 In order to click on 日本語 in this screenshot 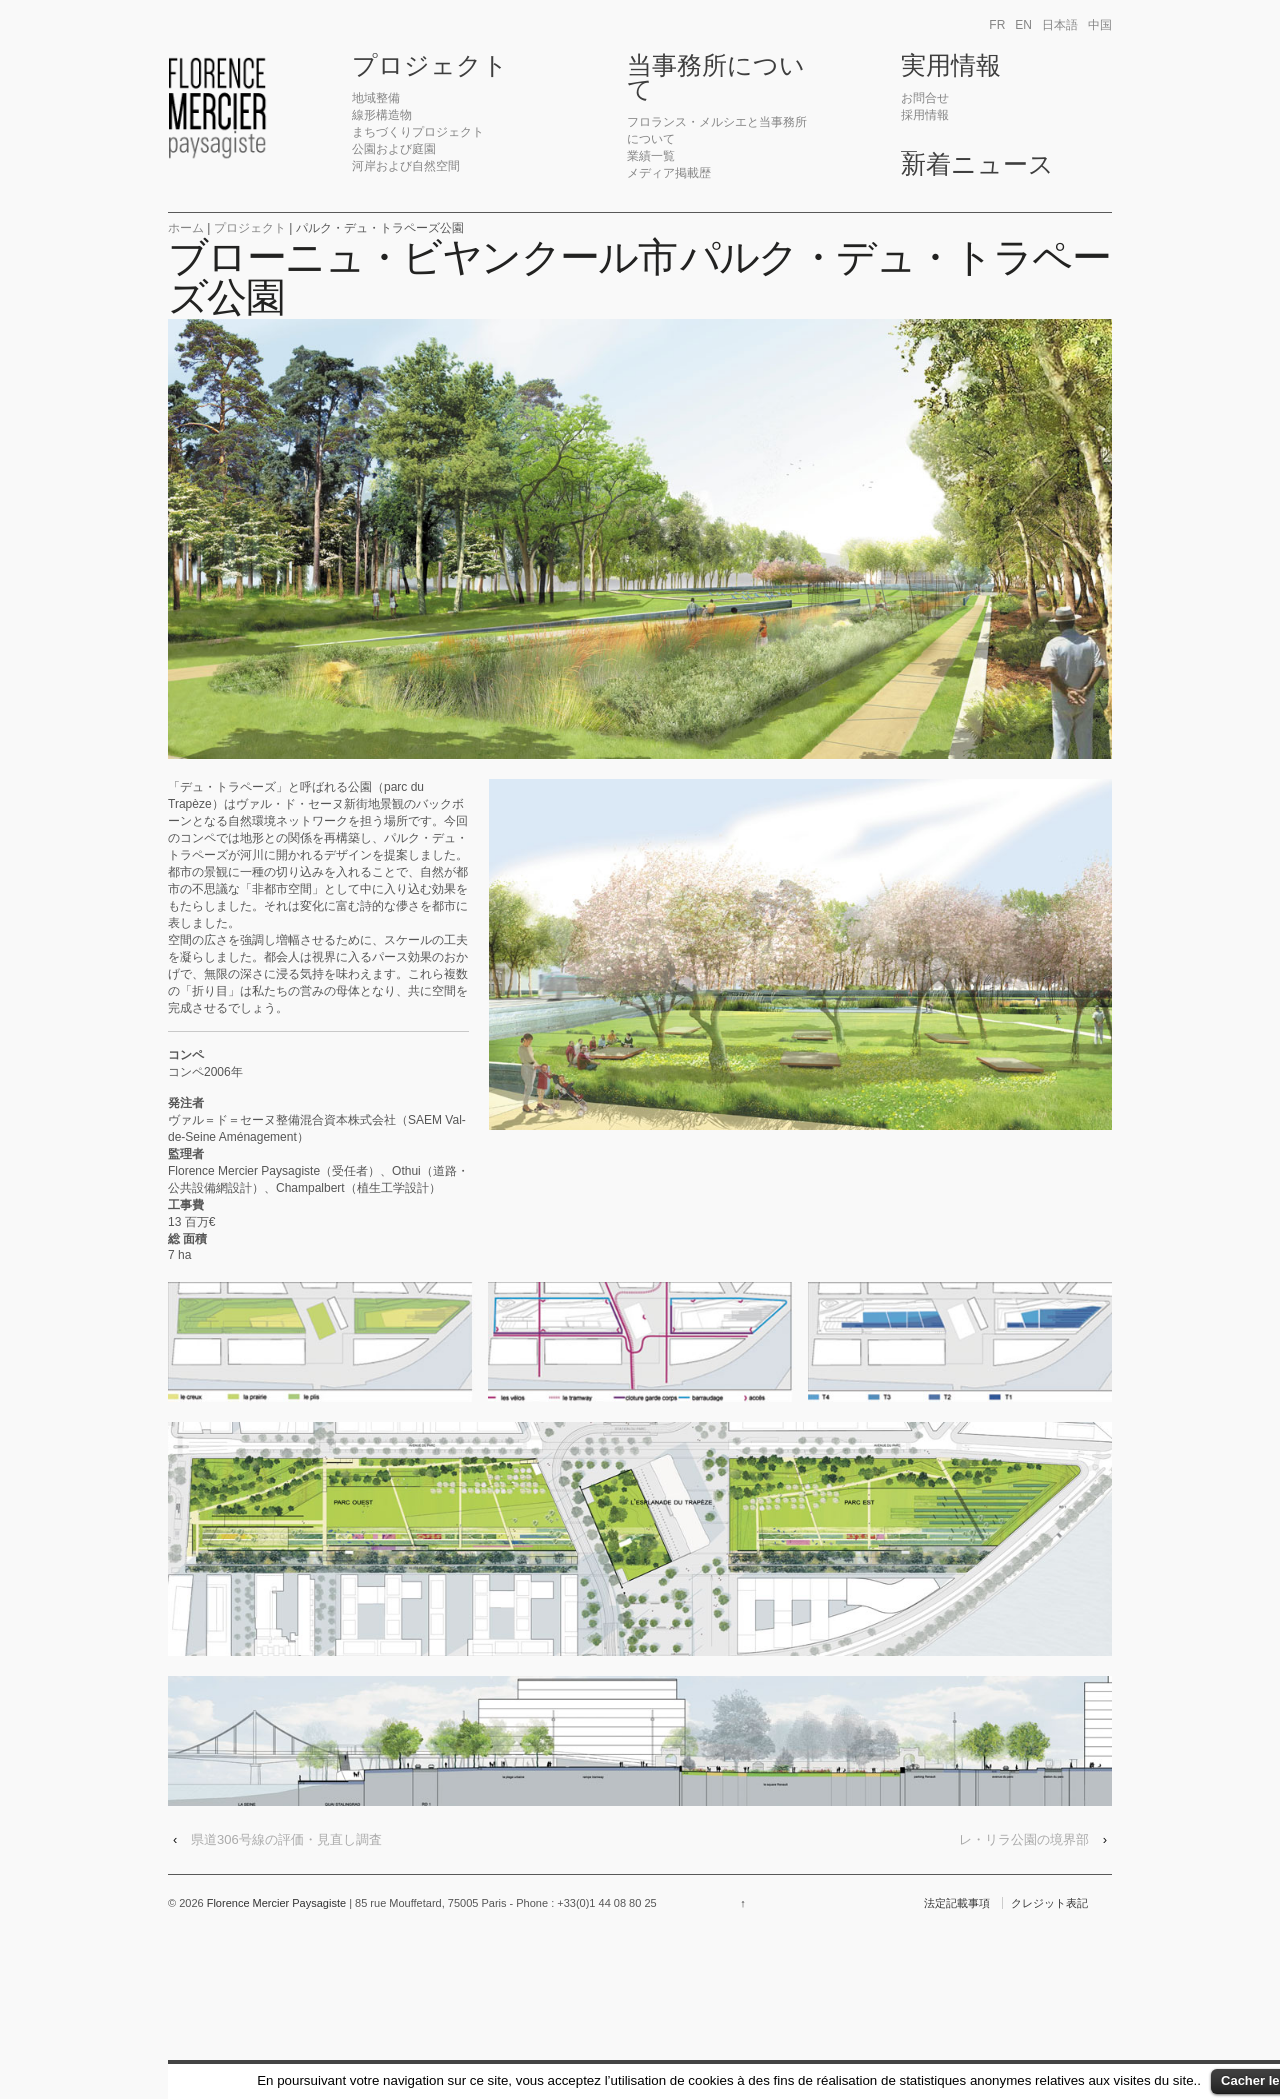, I will do `click(1060, 25)`.